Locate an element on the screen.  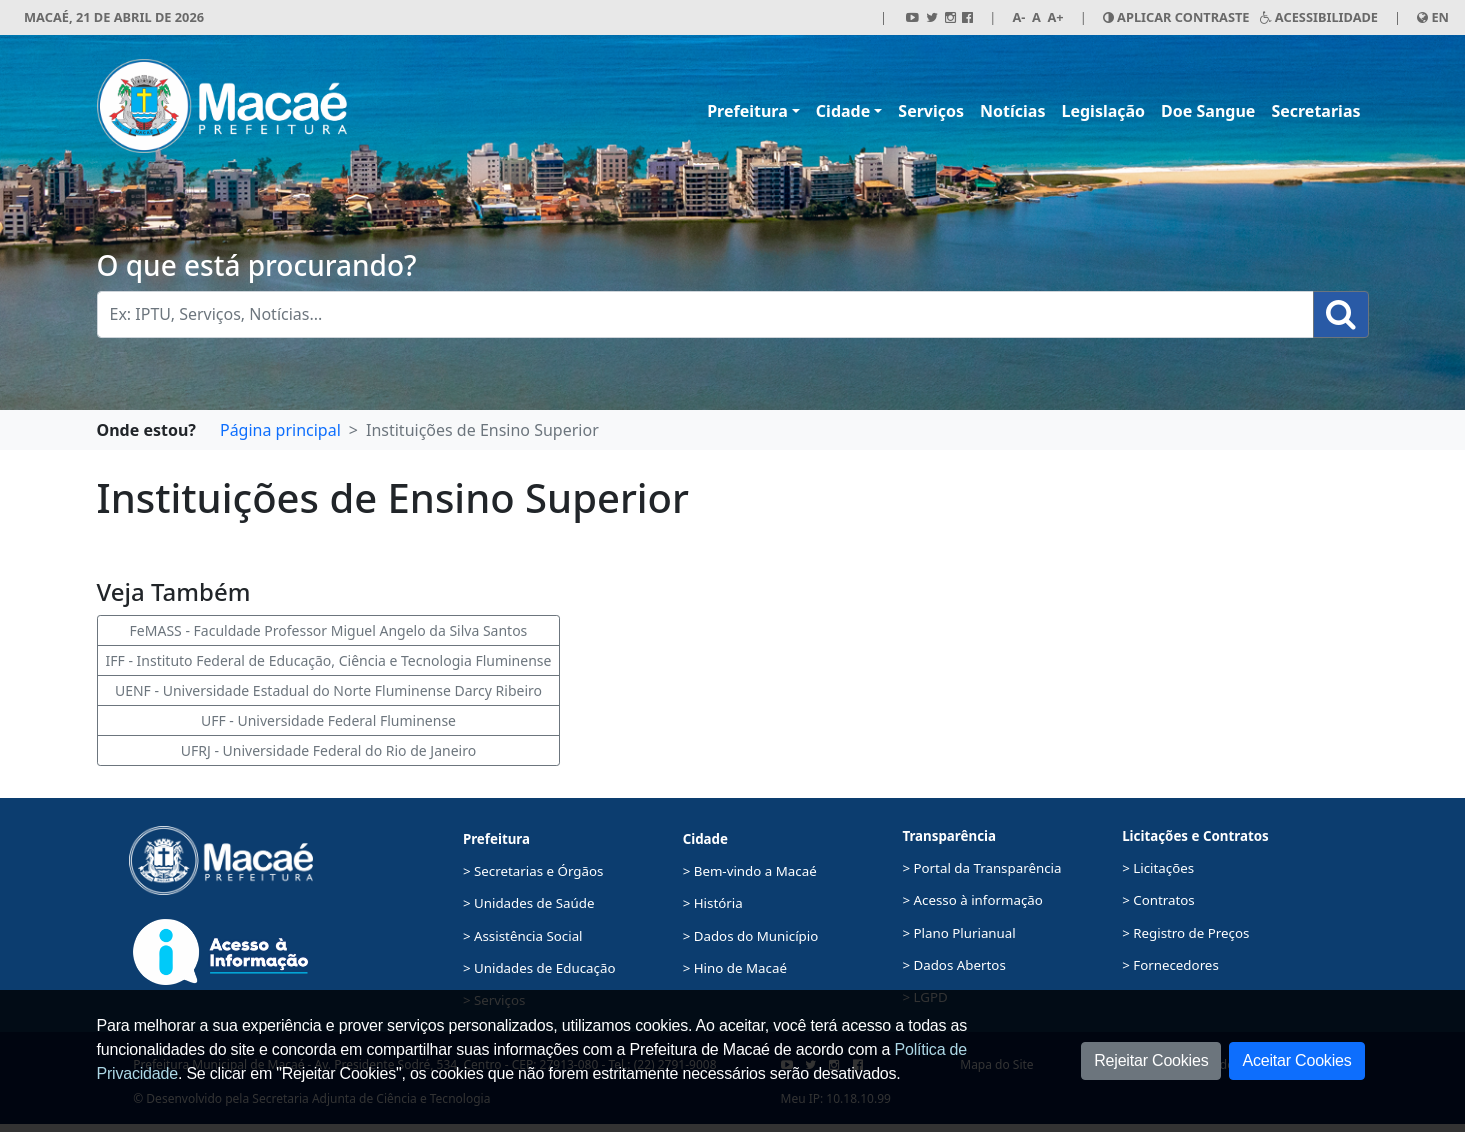
Secretarias is located at coordinates (1315, 111).